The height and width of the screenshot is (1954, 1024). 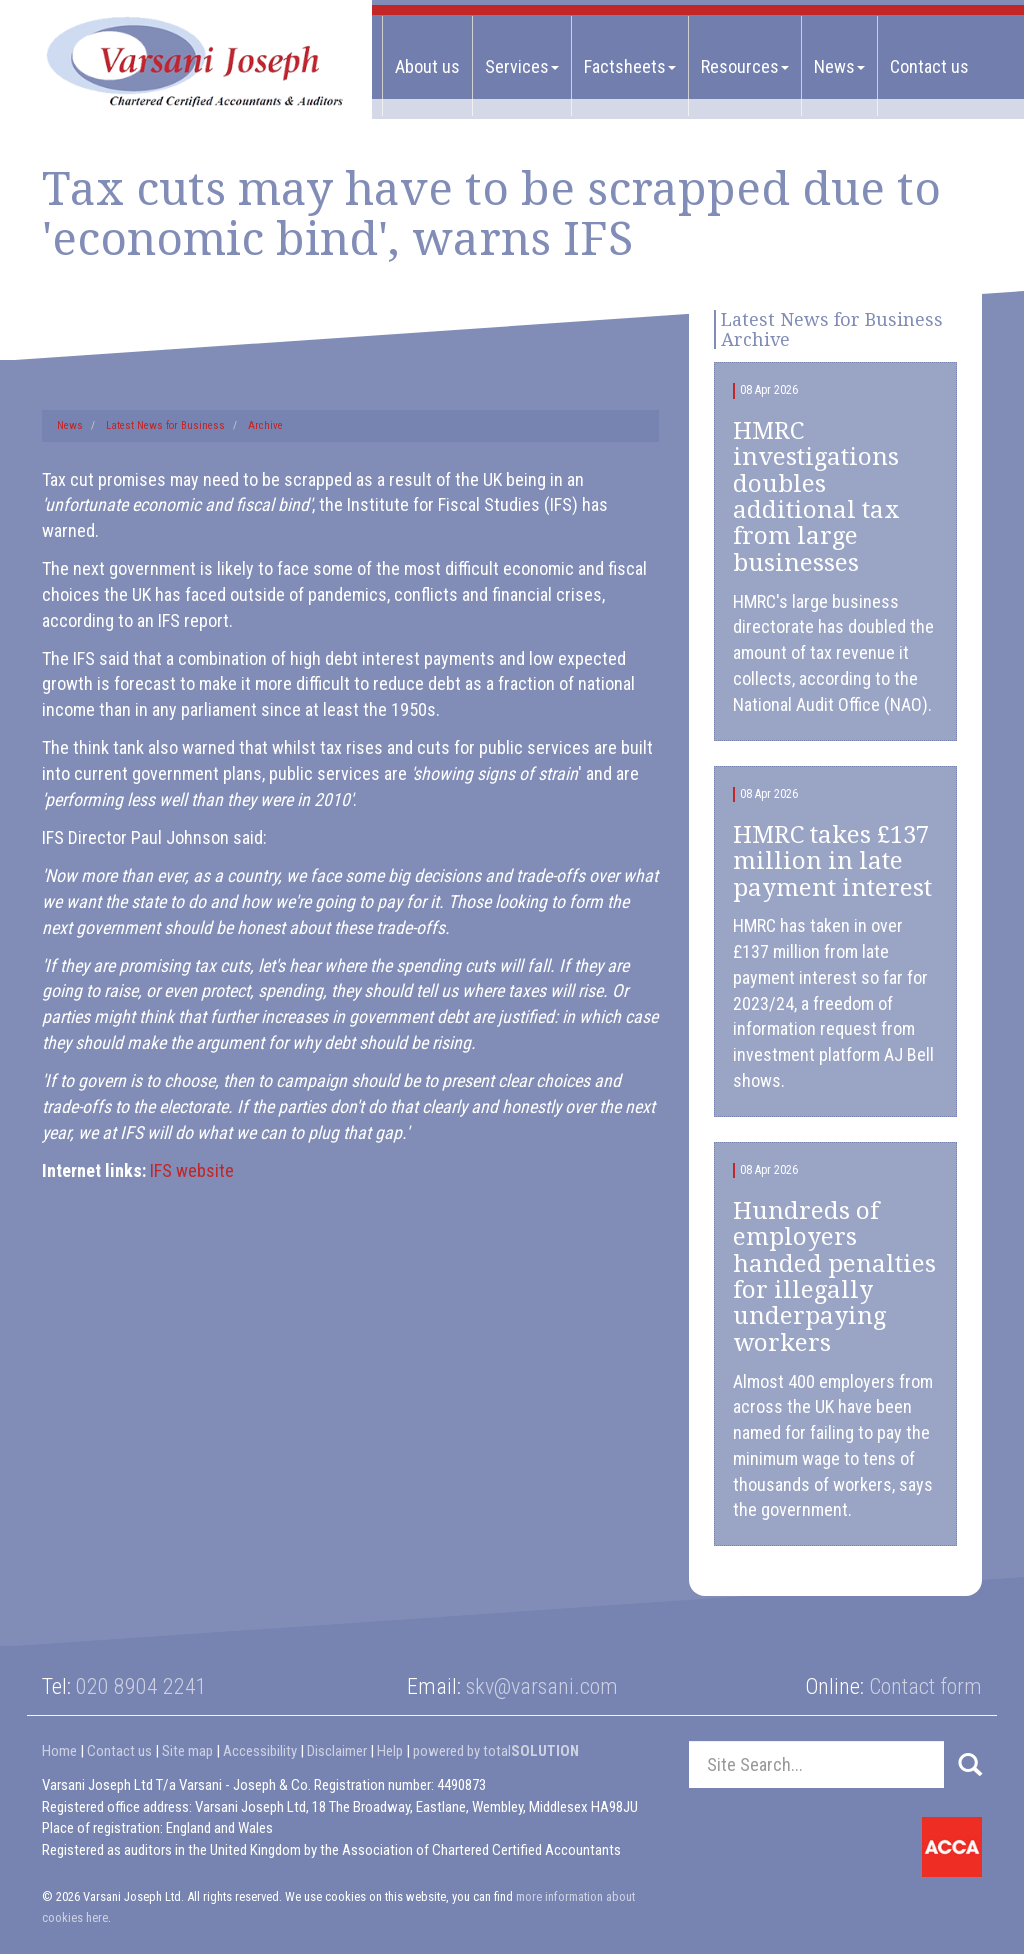 What do you see at coordinates (925, 1686) in the screenshot?
I see `Contact form` at bounding box center [925, 1686].